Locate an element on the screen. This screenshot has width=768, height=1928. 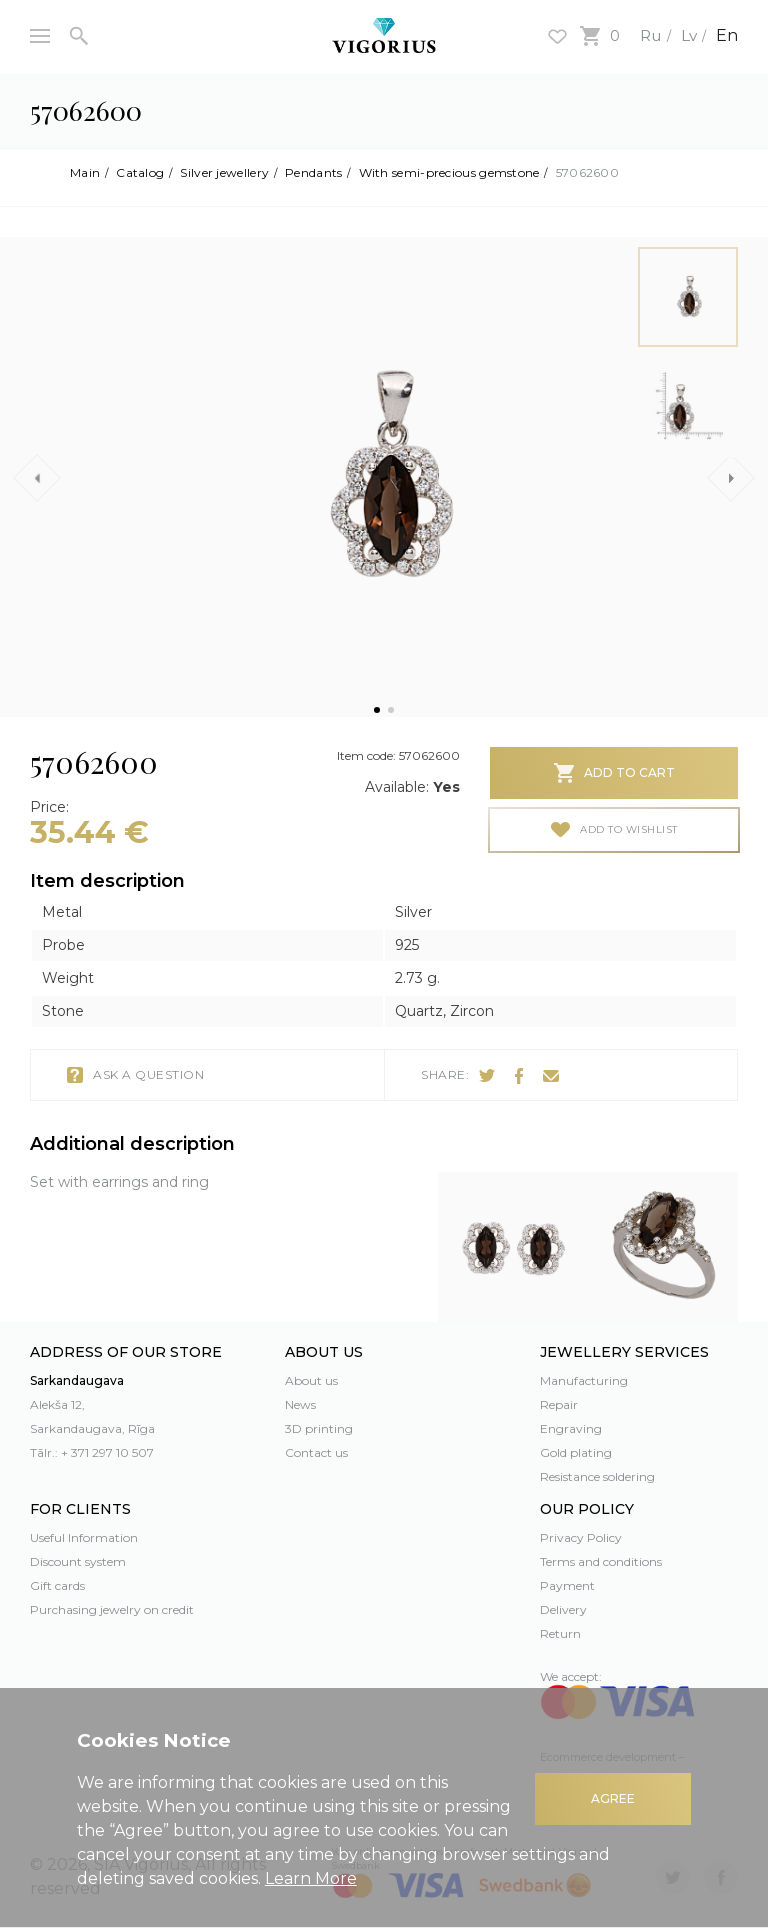
Resistance soldering is located at coordinates (597, 1476).